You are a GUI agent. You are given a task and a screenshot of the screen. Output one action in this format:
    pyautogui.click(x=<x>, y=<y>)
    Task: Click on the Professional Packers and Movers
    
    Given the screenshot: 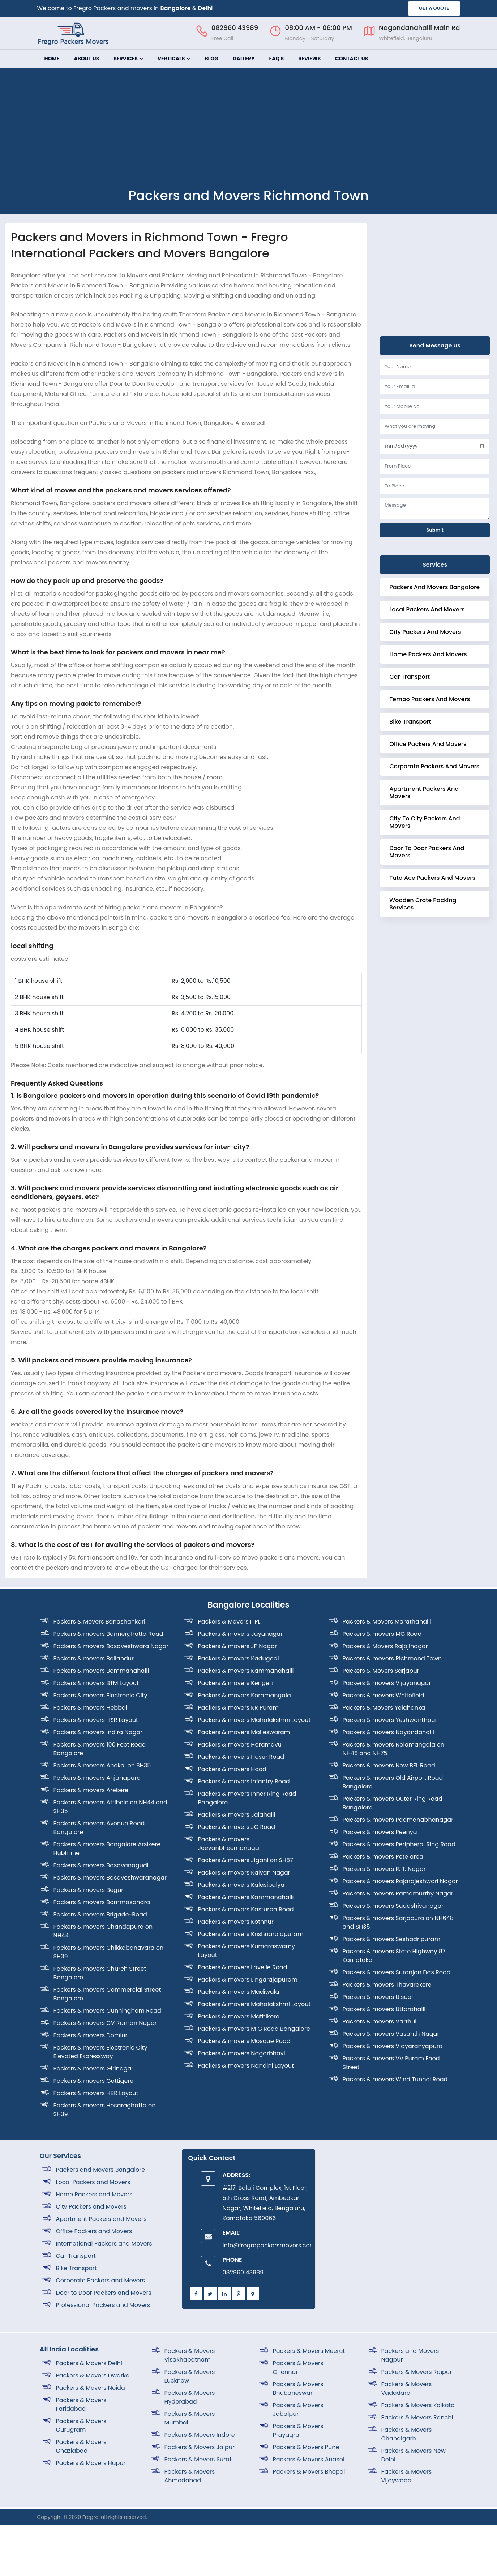 What is the action you would take?
    pyautogui.click(x=103, y=2305)
    